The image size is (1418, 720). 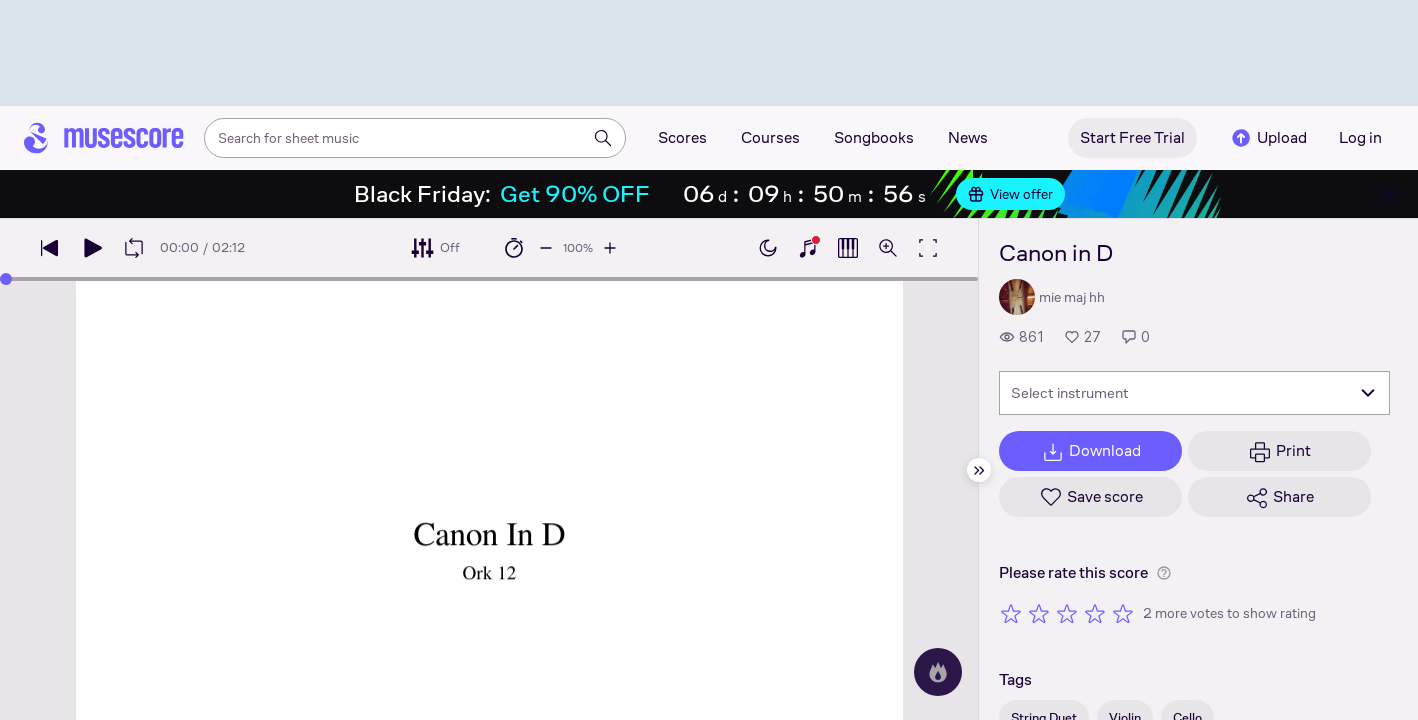 What do you see at coordinates (1123, 613) in the screenshot?
I see `[Rate 5 out of 5 stars]` at bounding box center [1123, 613].